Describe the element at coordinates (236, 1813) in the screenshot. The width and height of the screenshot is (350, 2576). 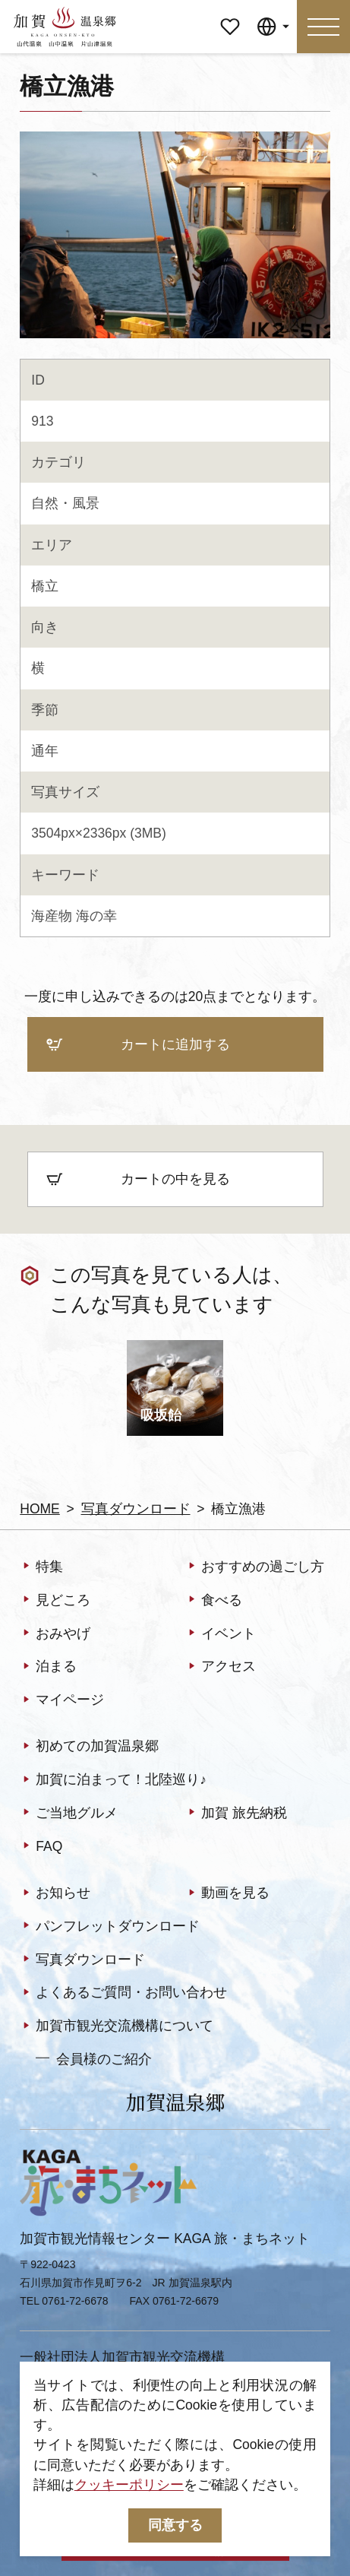
I see `加賀 旅先納税` at that location.